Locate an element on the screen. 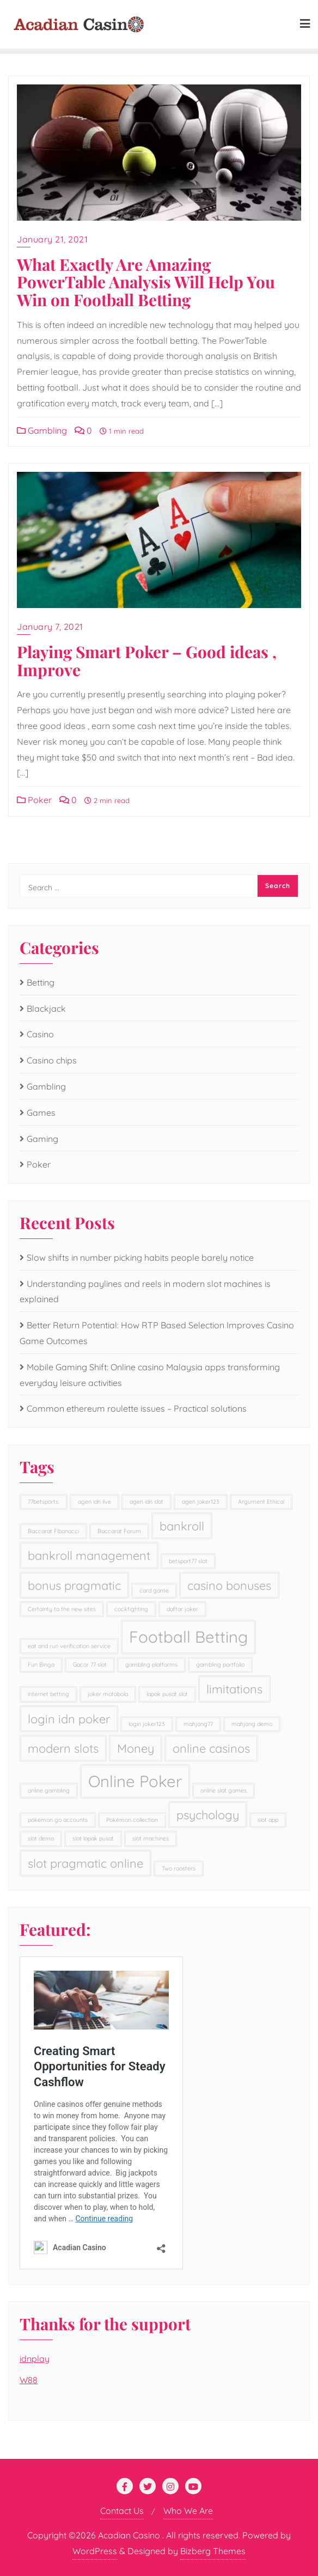 This screenshot has height=2576, width=318. W88 is located at coordinates (29, 2379).